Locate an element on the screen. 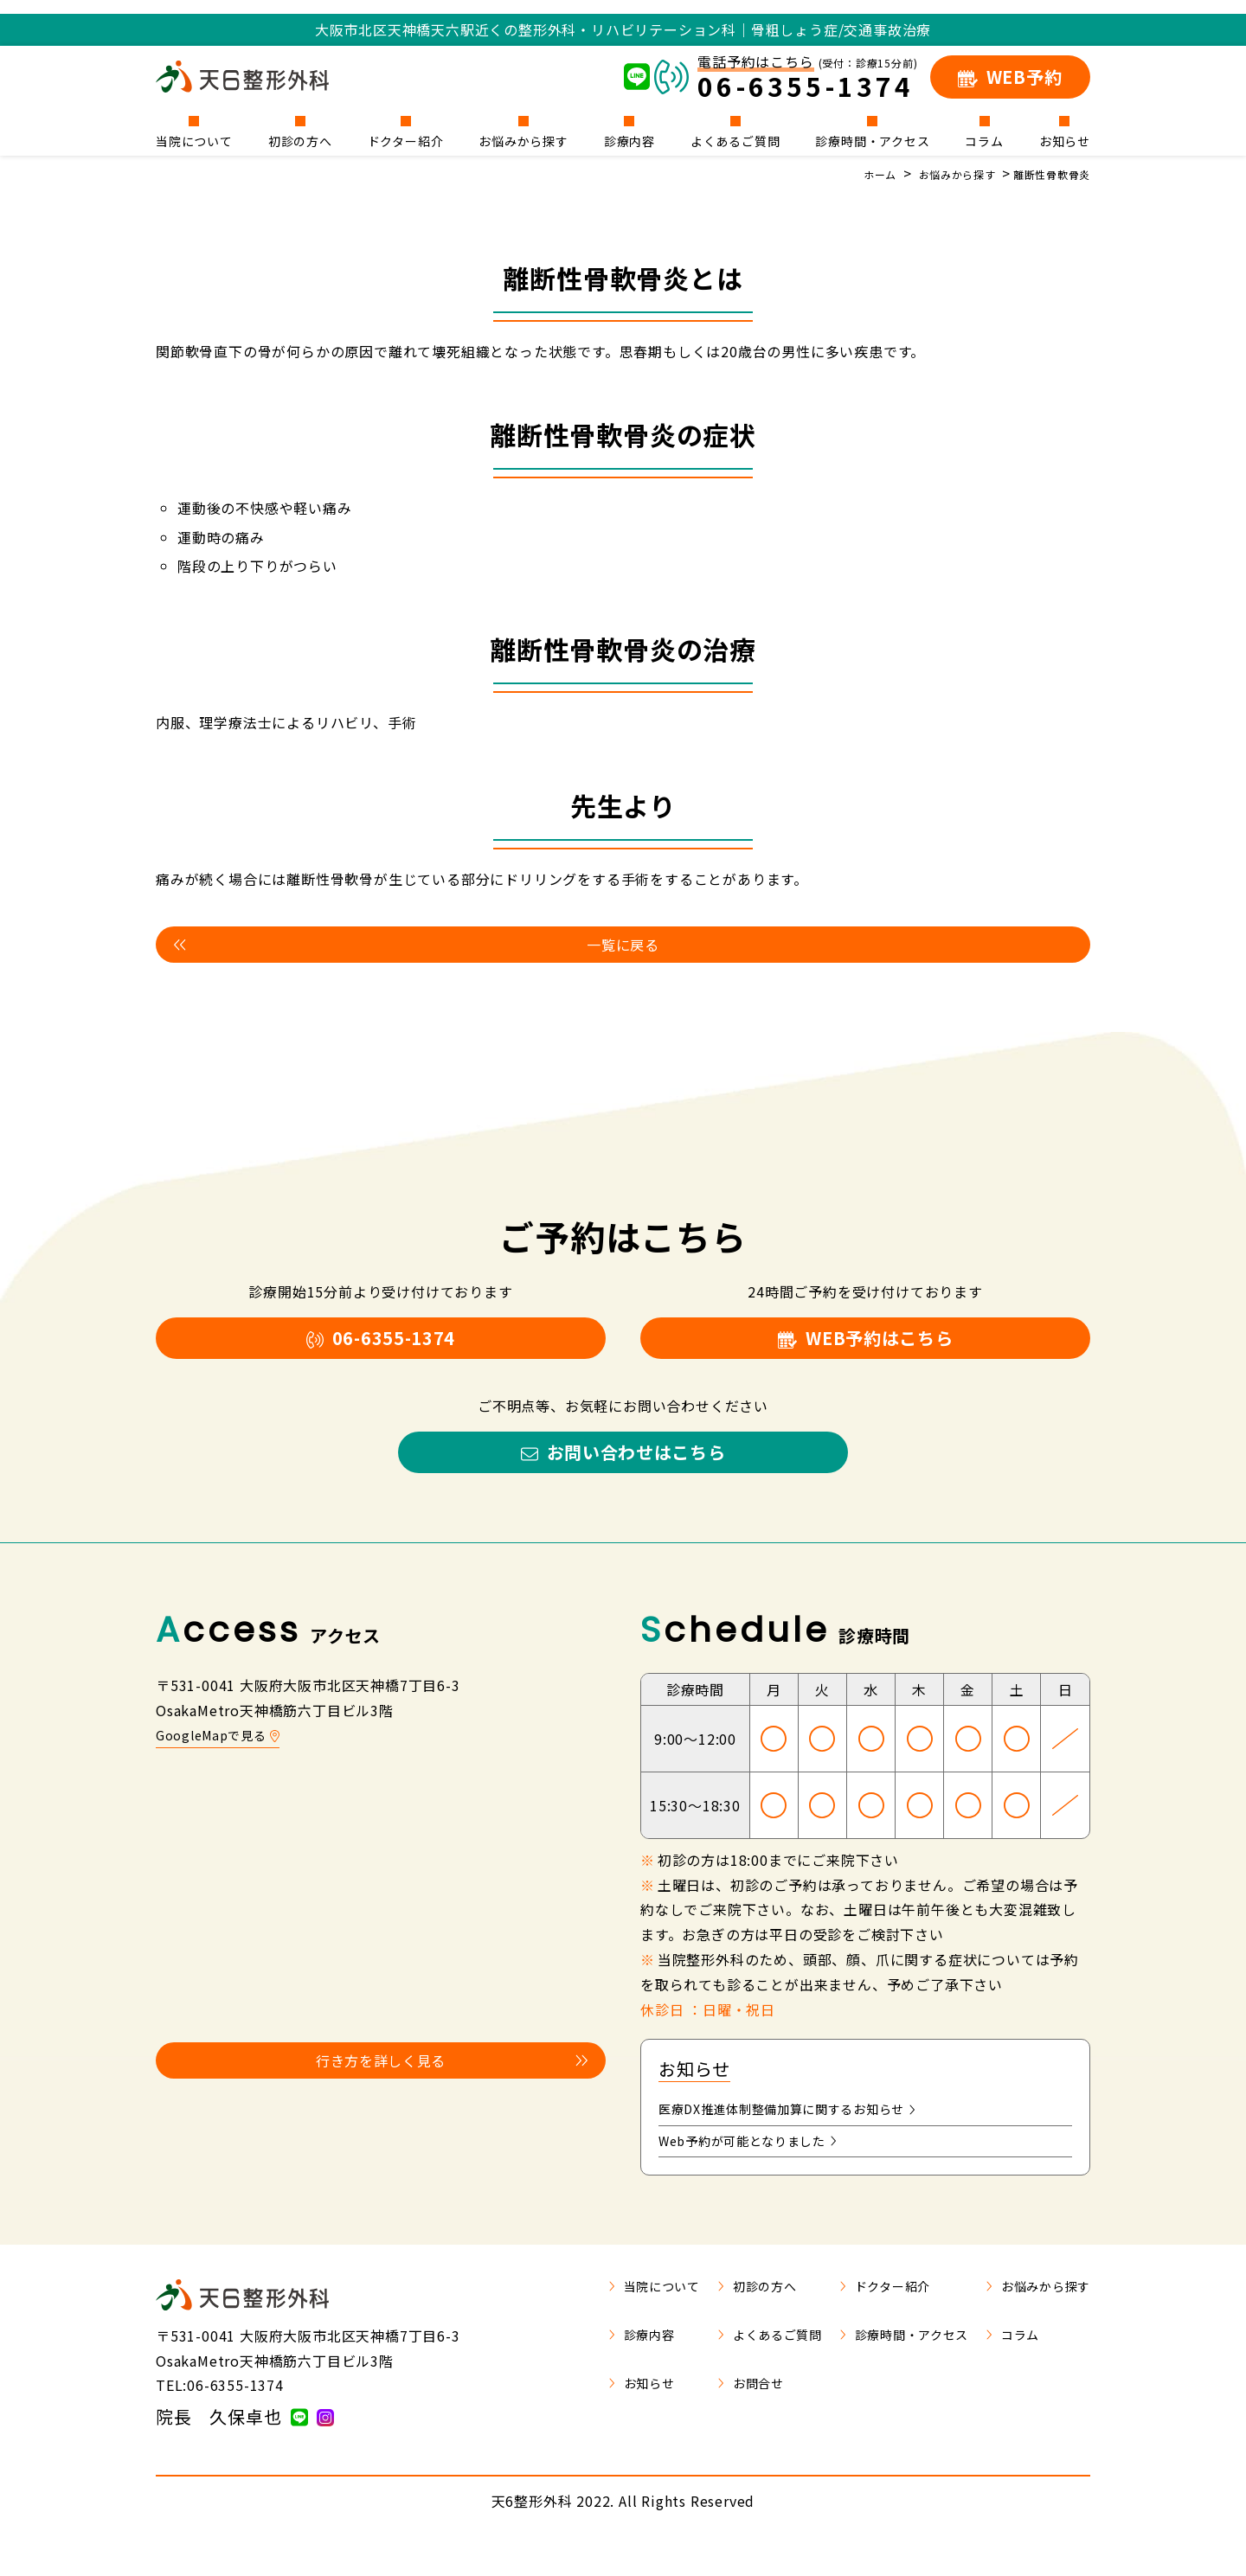 The width and height of the screenshot is (1246, 2576). WEB予約はこちら is located at coordinates (865, 1349).